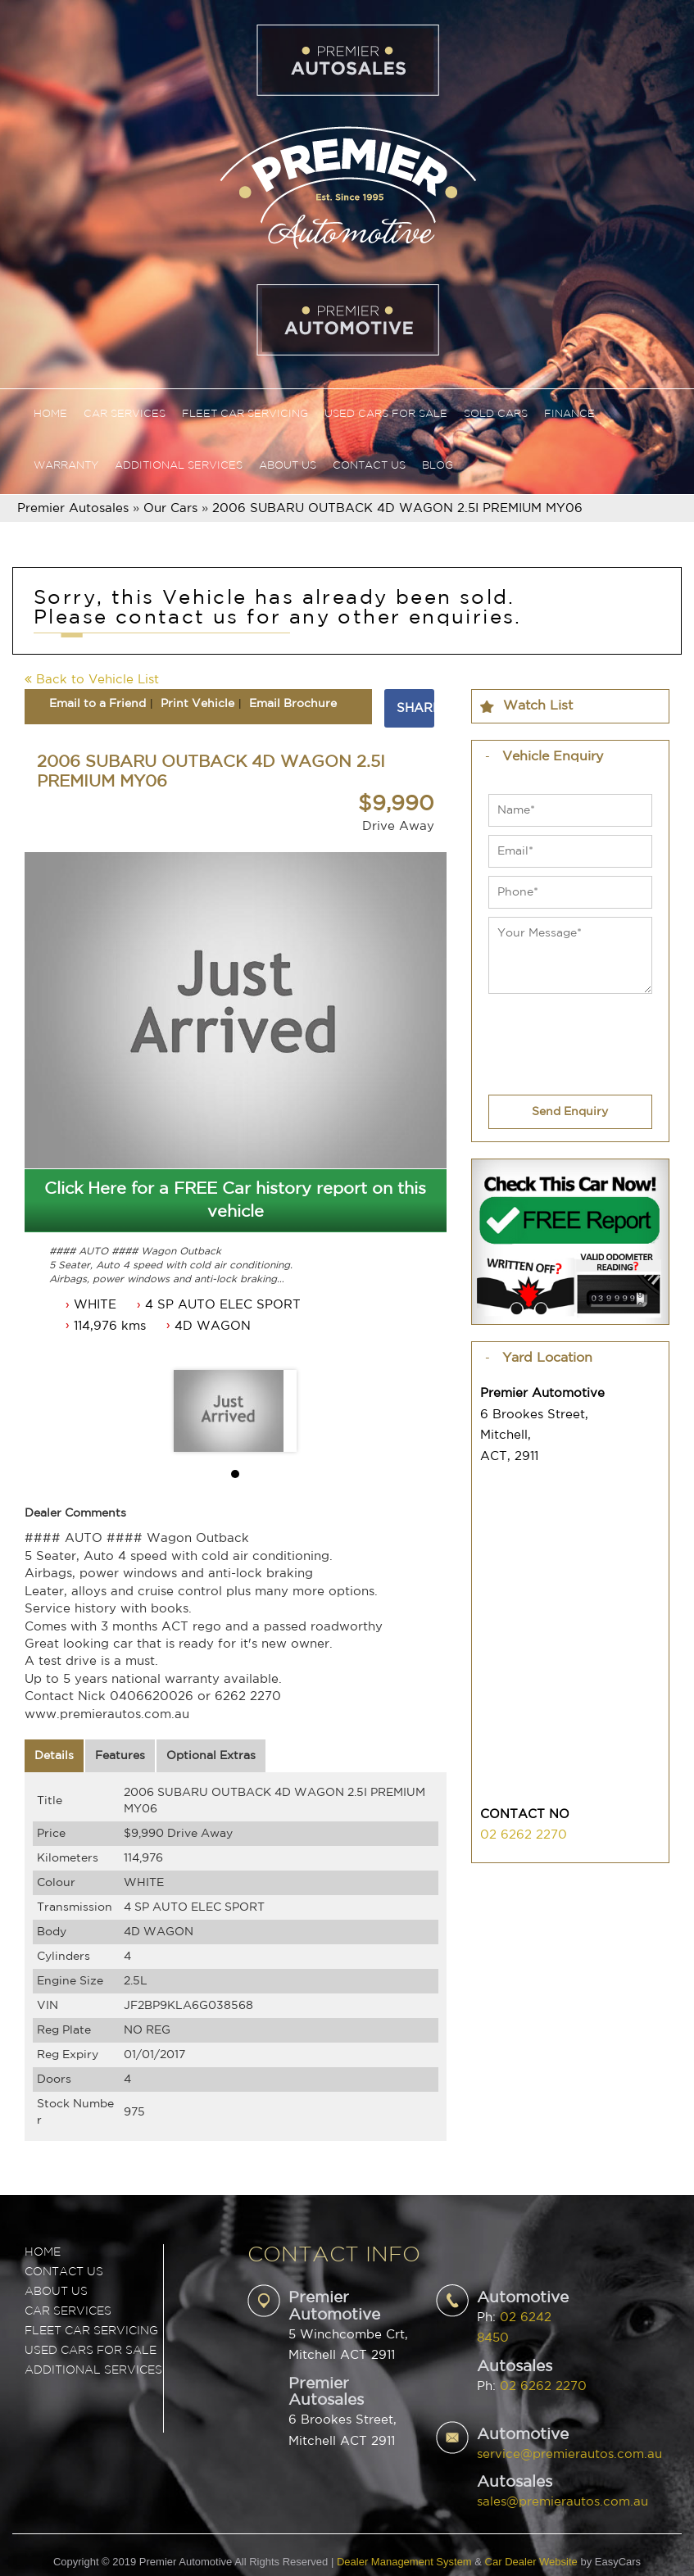 The height and width of the screenshot is (2576, 694). Describe the element at coordinates (68, 2311) in the screenshot. I see `CAR SERVICES` at that location.